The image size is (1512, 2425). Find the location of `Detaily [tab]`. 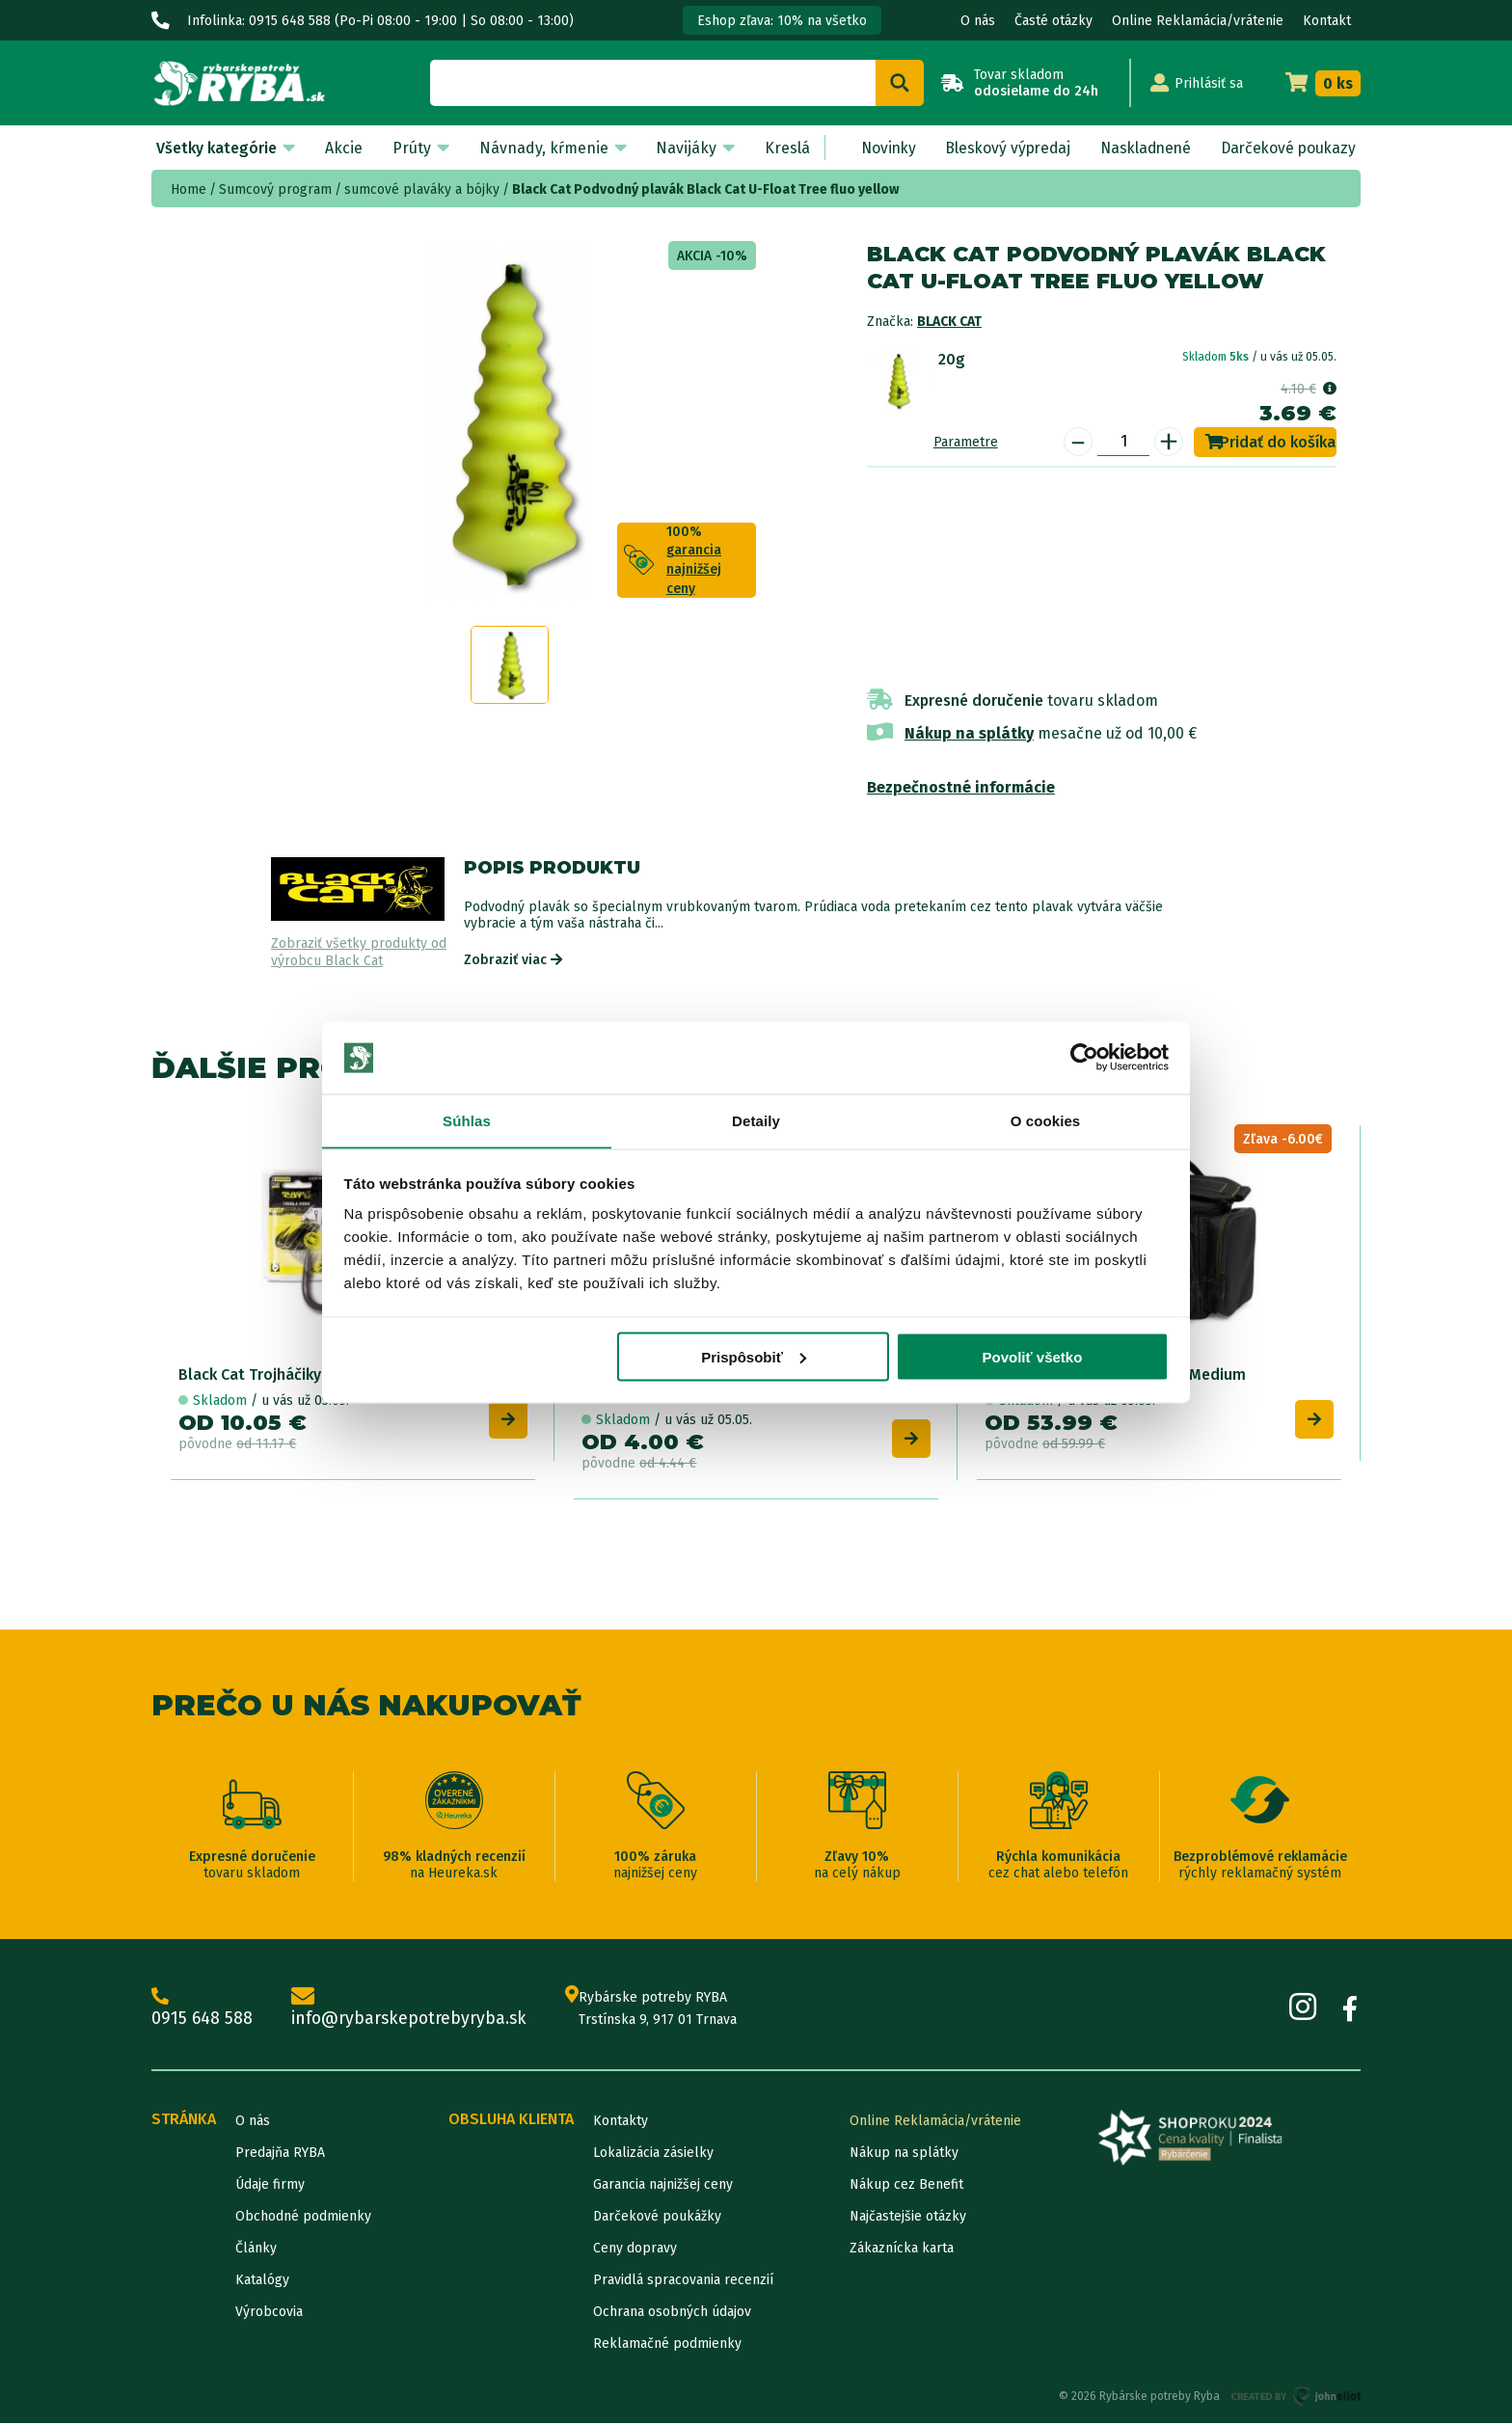

Detaily [tab] is located at coordinates (756, 1121).